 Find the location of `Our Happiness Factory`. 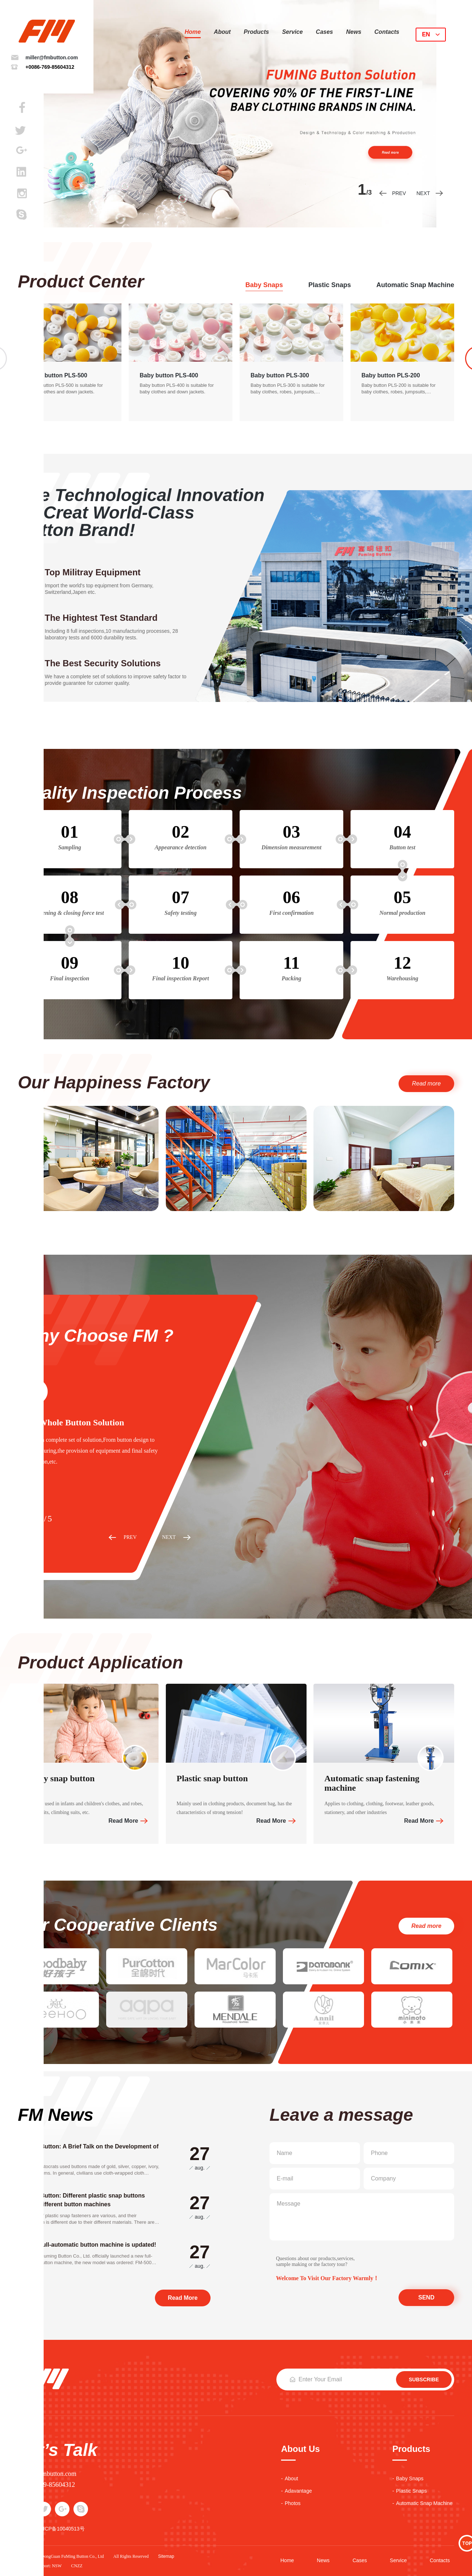

Our Happiness Factory is located at coordinates (114, 1082).